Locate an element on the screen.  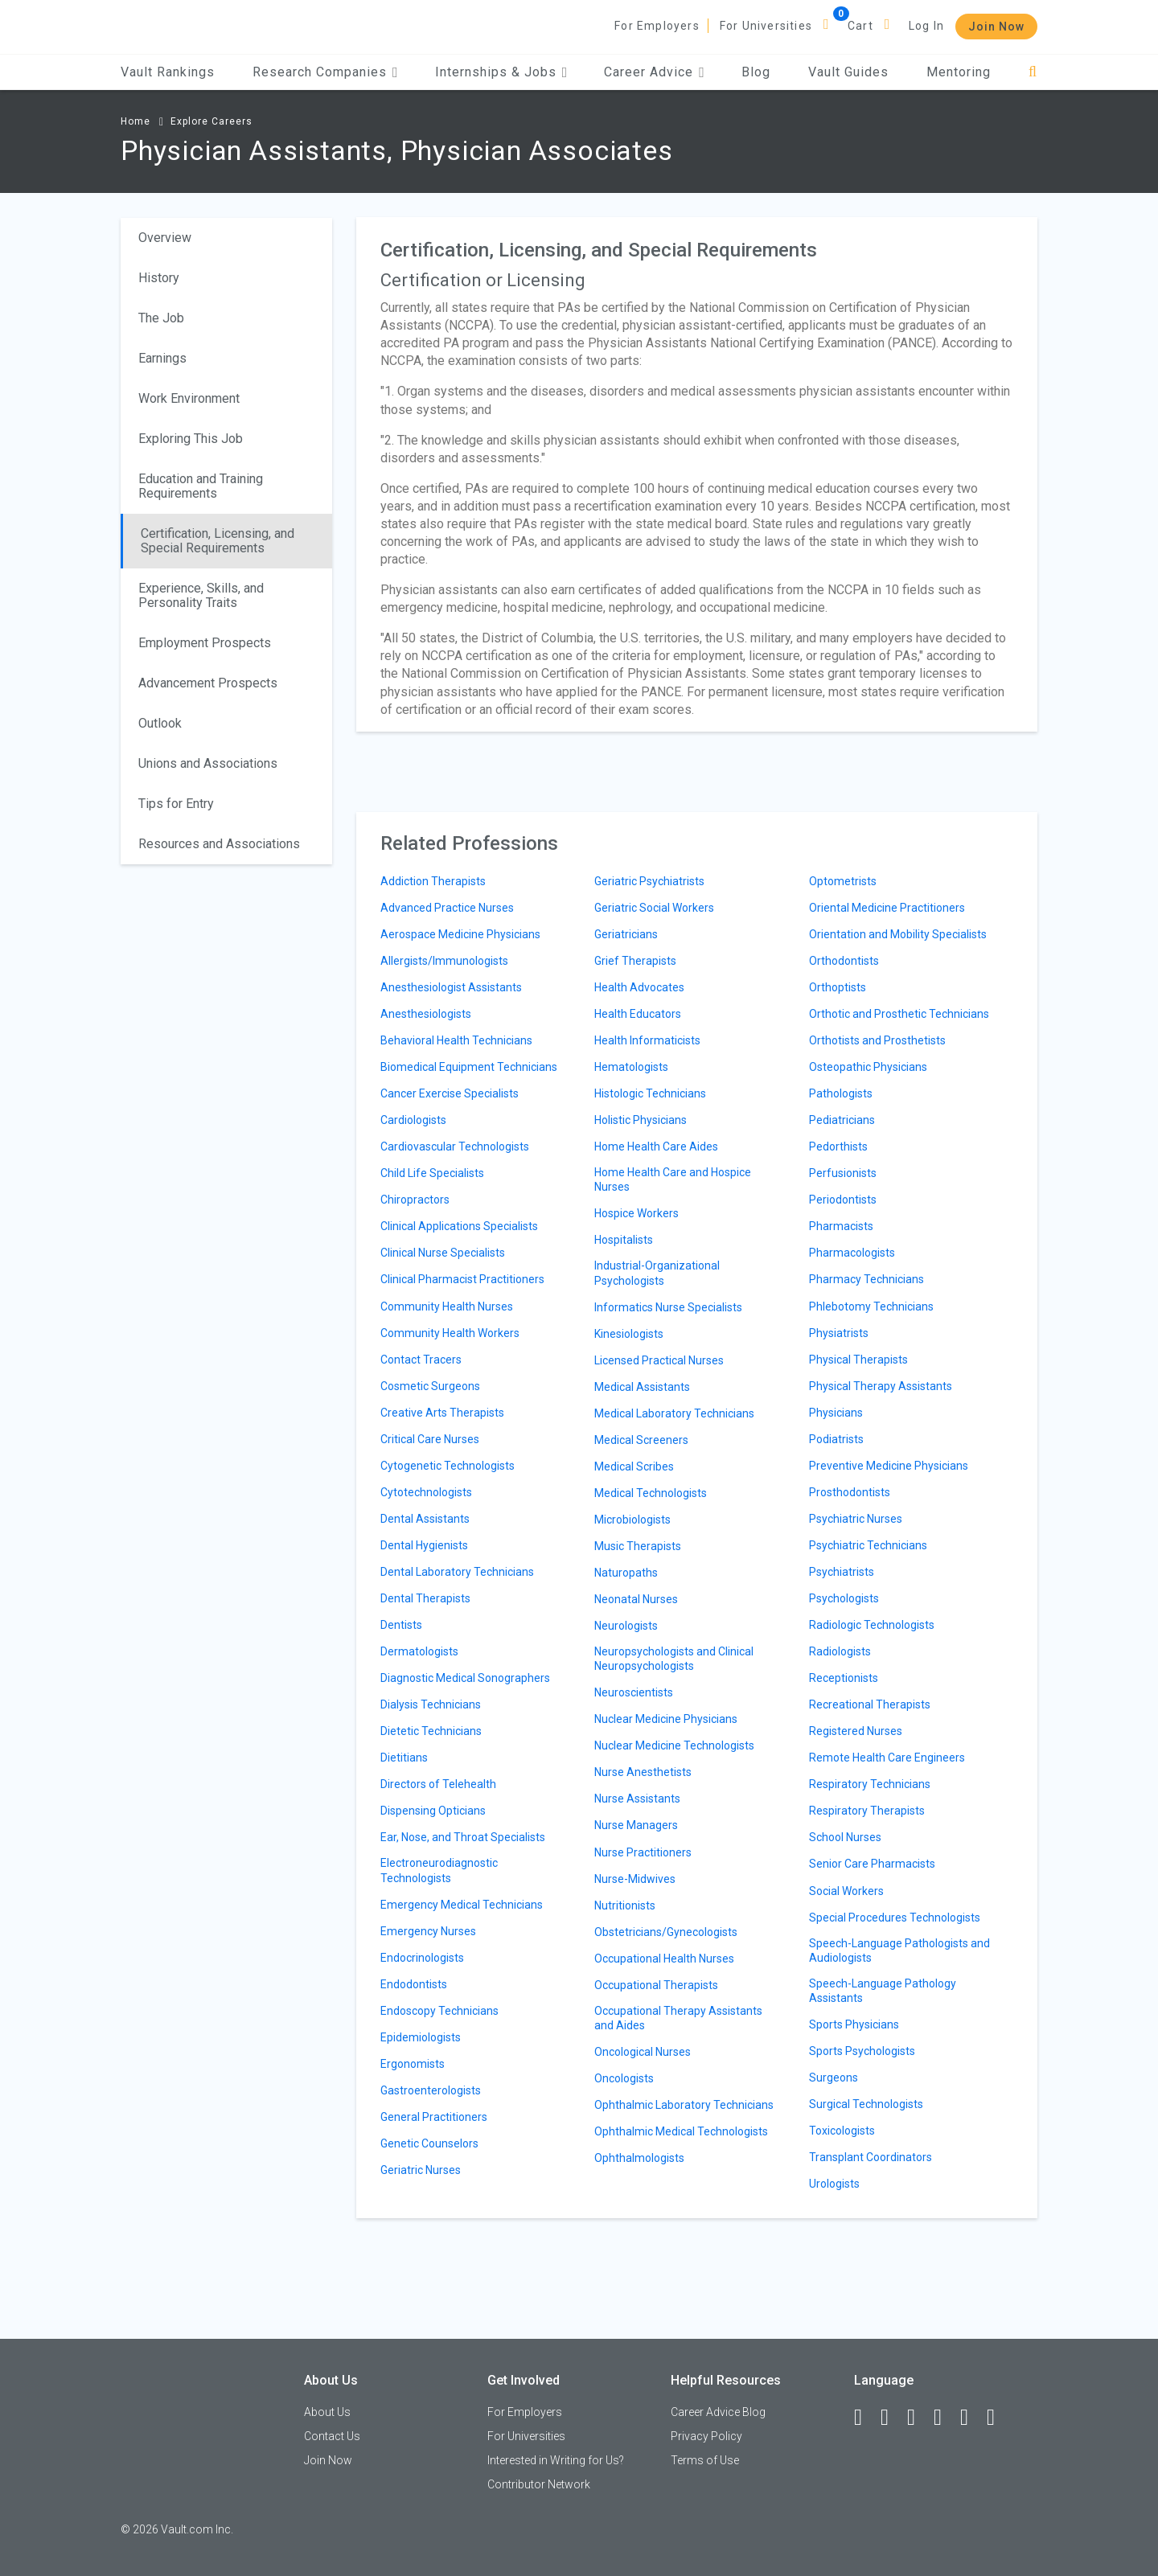
Contributor Network is located at coordinates (538, 2484).